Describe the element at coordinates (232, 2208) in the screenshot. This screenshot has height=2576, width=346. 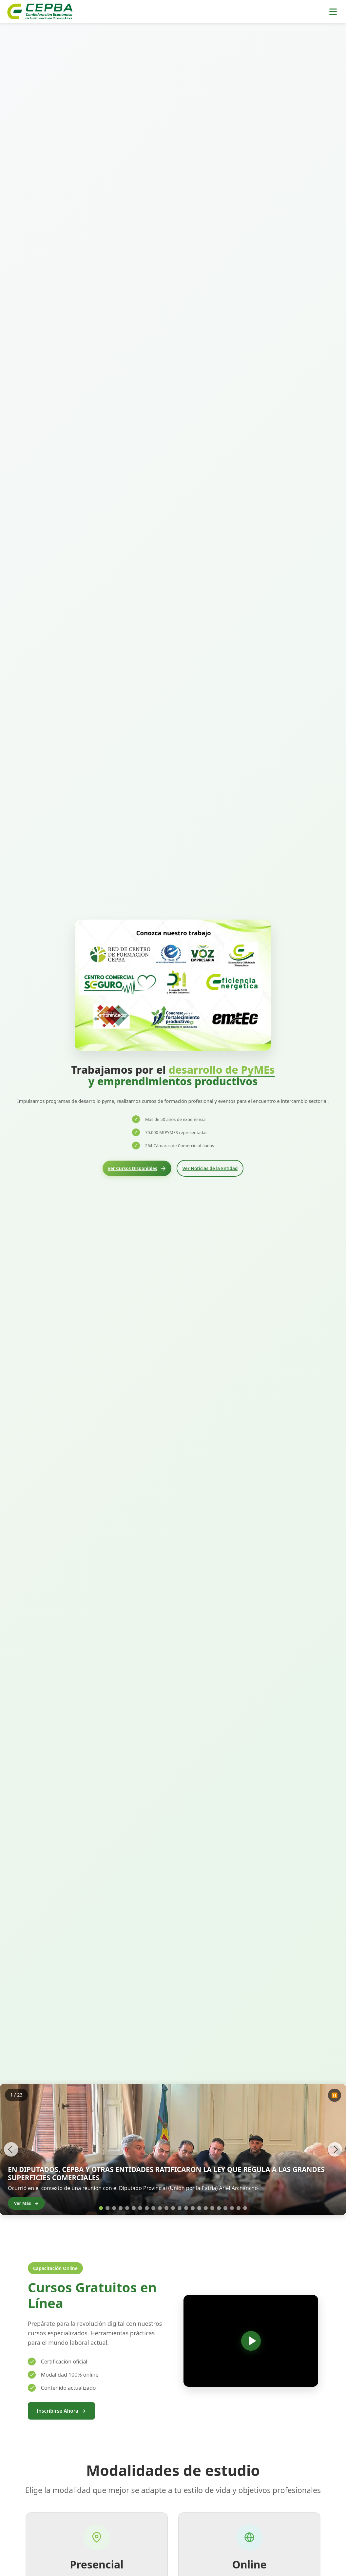
I see `[Ir a la imagen 21]` at that location.